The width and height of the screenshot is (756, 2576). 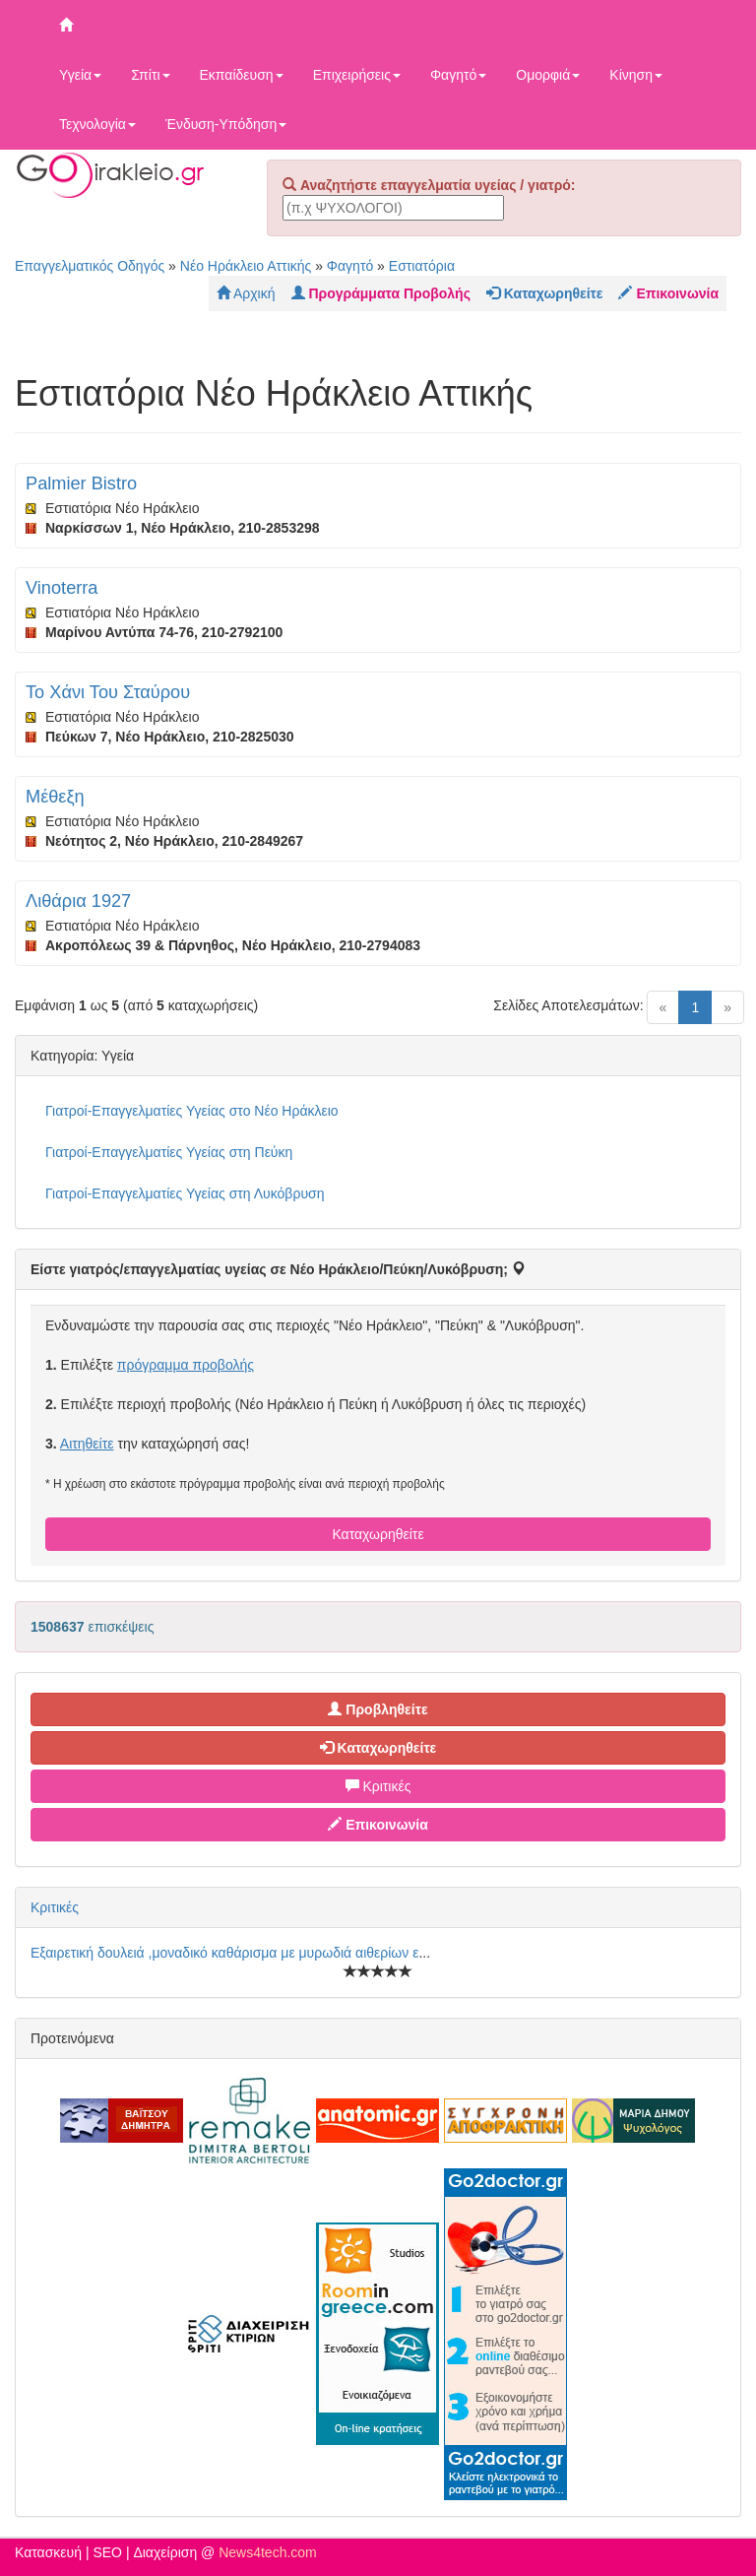 What do you see at coordinates (55, 796) in the screenshot?
I see `Μέθεξη` at bounding box center [55, 796].